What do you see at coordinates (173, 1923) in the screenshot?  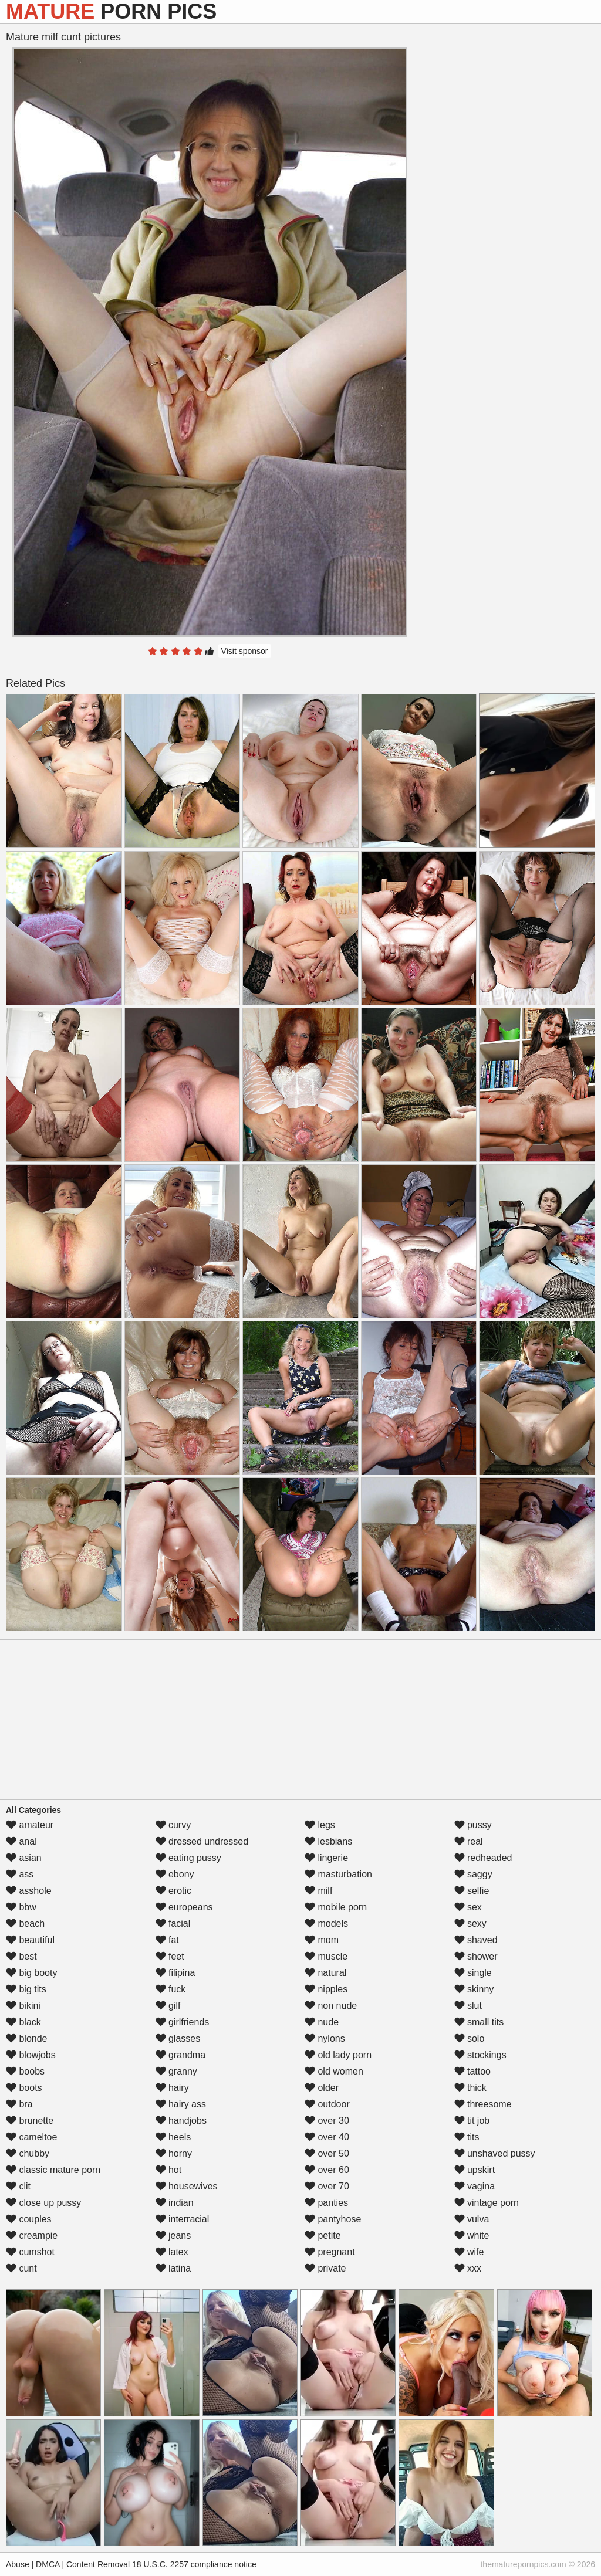 I see `facial` at bounding box center [173, 1923].